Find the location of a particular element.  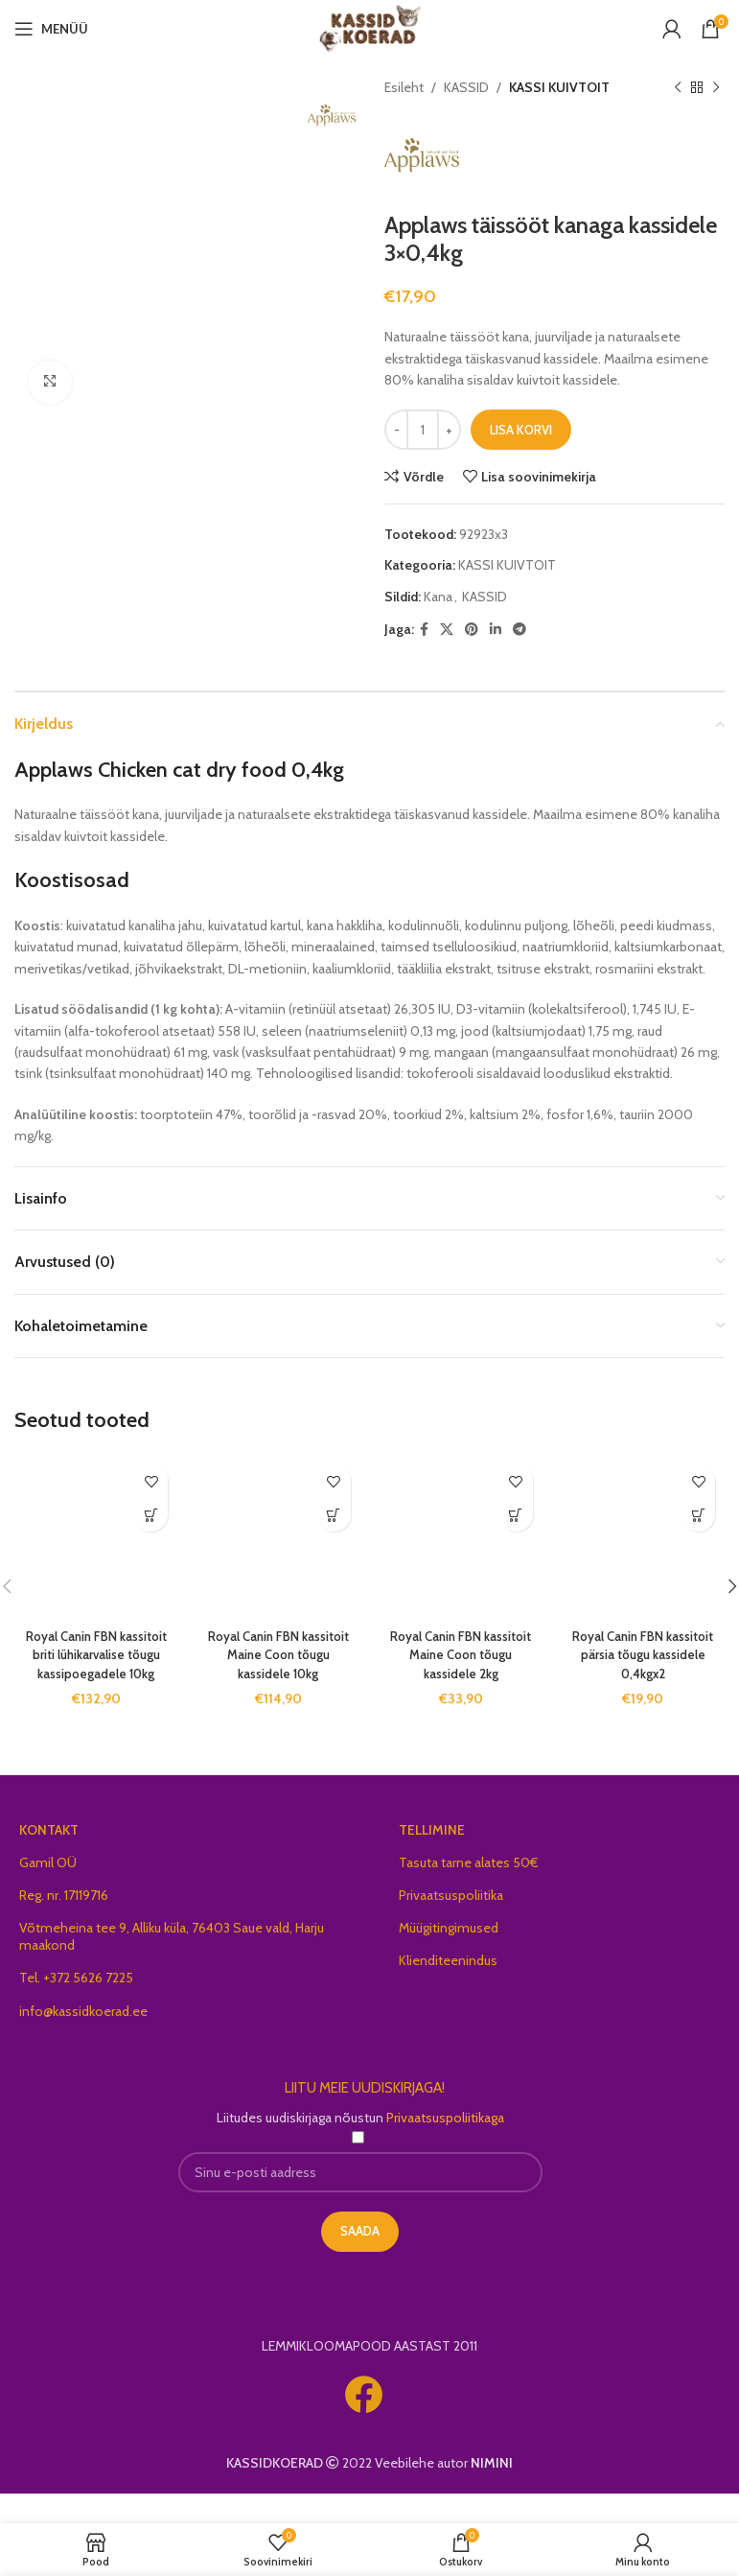

[button] is located at coordinates (151, 1526).